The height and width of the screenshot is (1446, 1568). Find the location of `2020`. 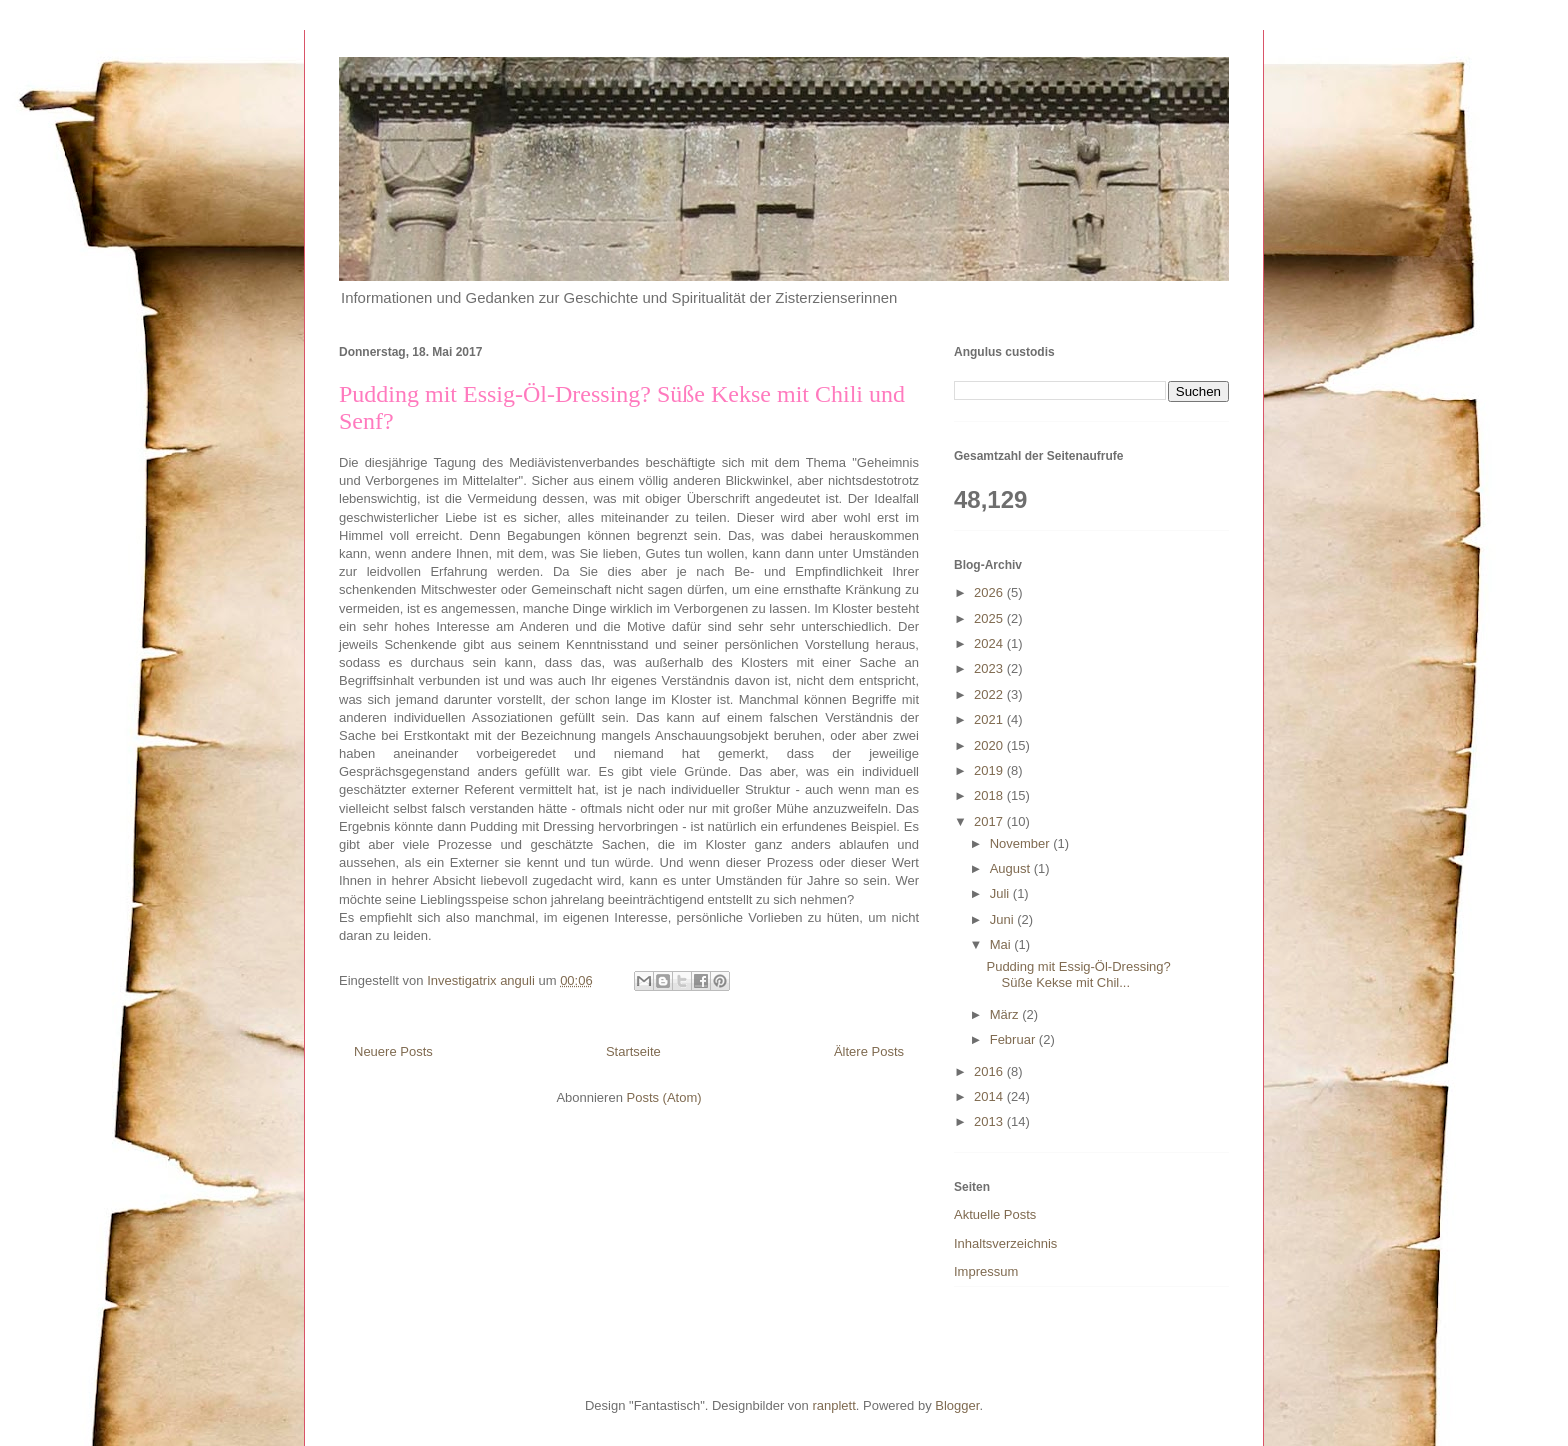

2020 is located at coordinates (990, 745).